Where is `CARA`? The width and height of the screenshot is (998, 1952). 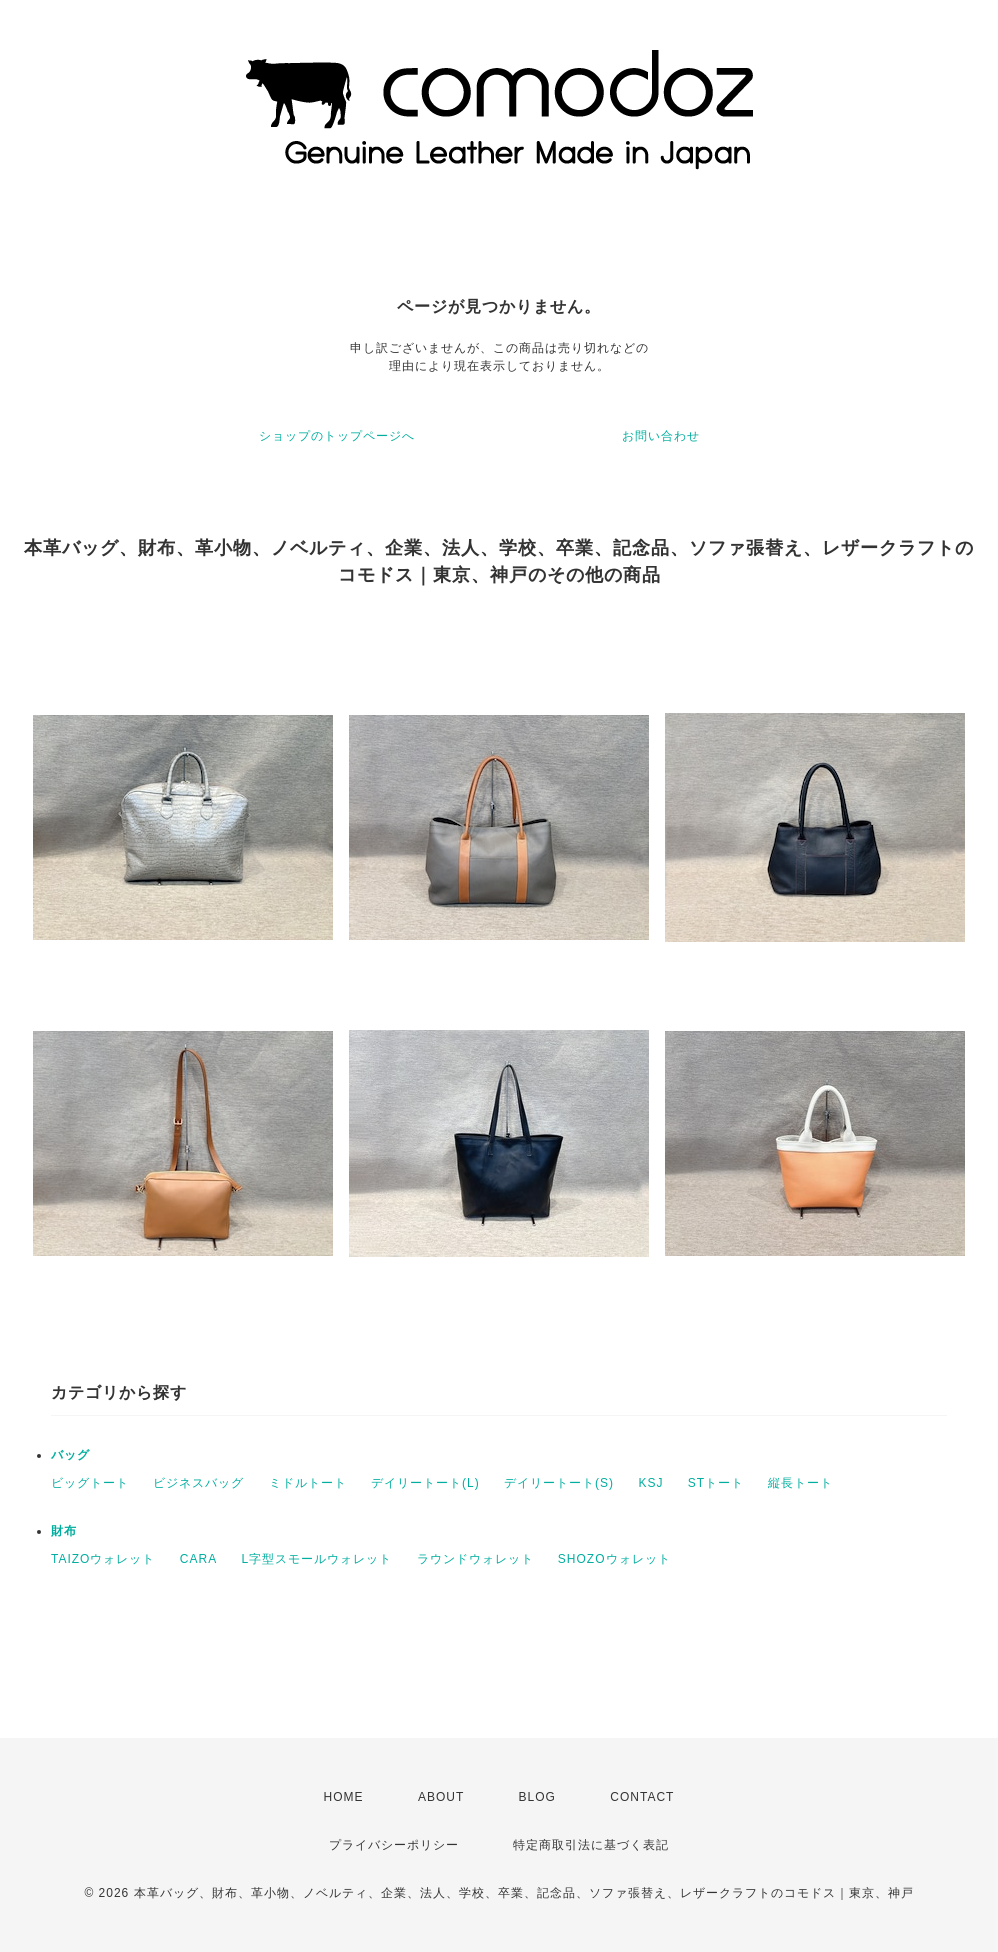
CARA is located at coordinates (198, 1559).